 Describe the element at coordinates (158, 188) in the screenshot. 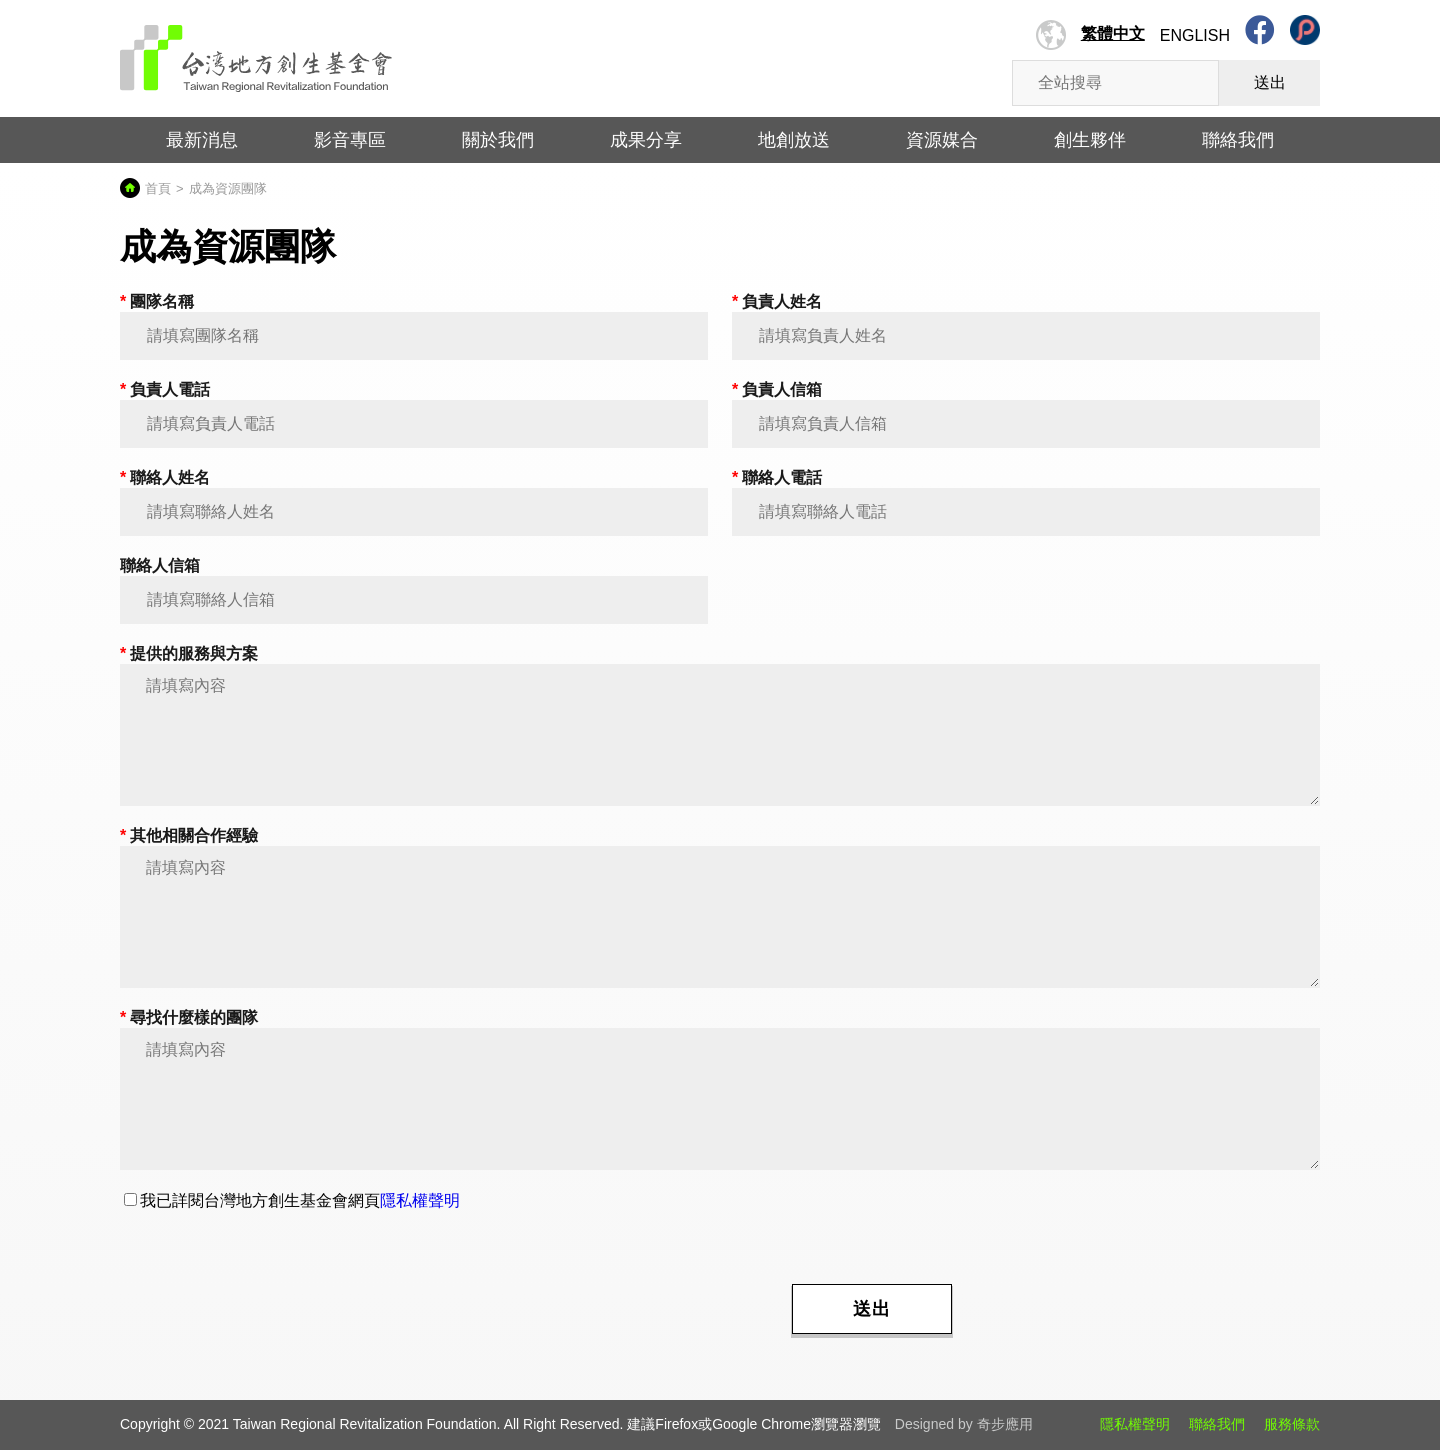

I see `首頁` at that location.